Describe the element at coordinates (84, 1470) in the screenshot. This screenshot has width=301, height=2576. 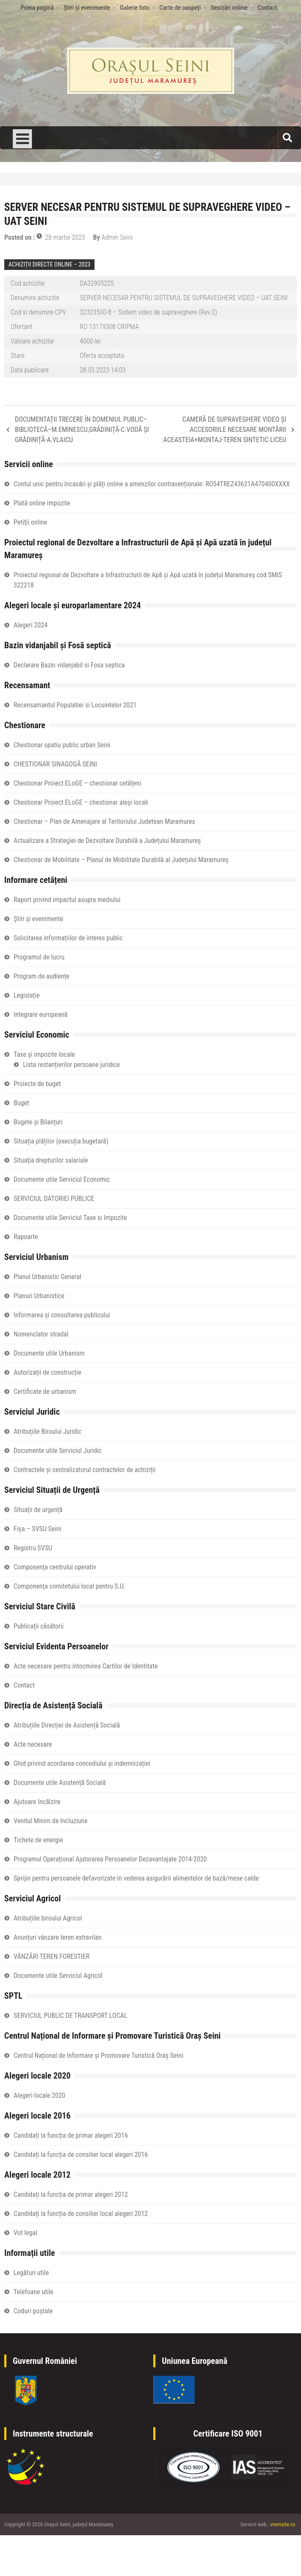
I see `Contractele și centralizatorul contractelor de achiziții` at that location.